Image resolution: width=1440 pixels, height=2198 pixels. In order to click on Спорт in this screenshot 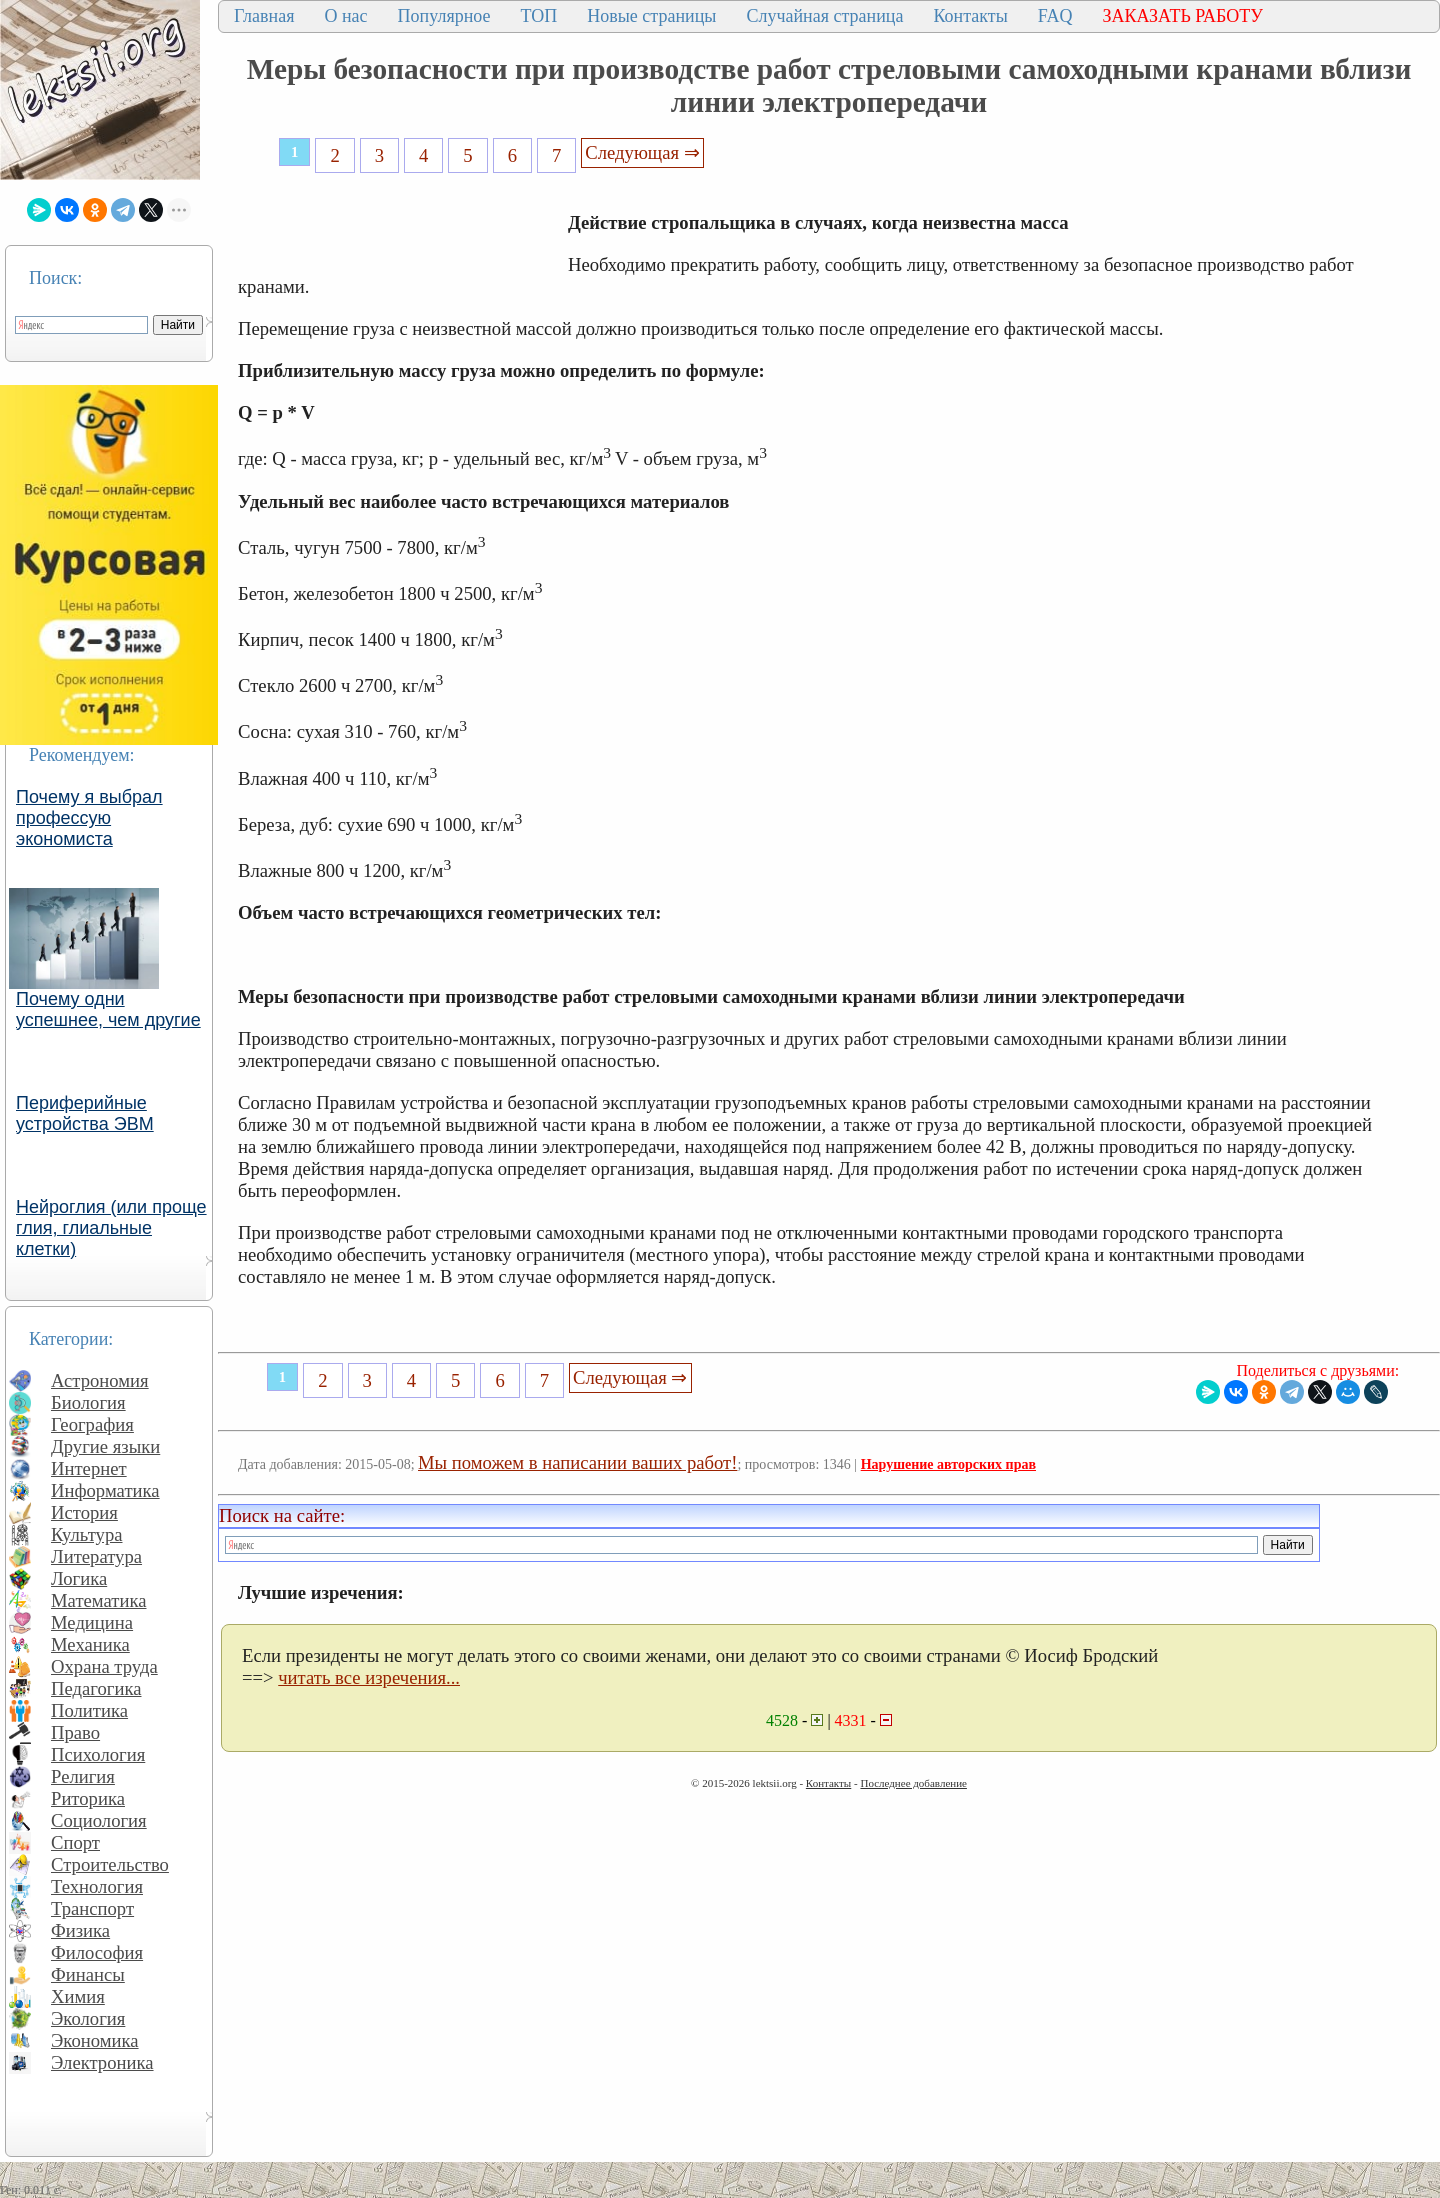, I will do `click(75, 1842)`.